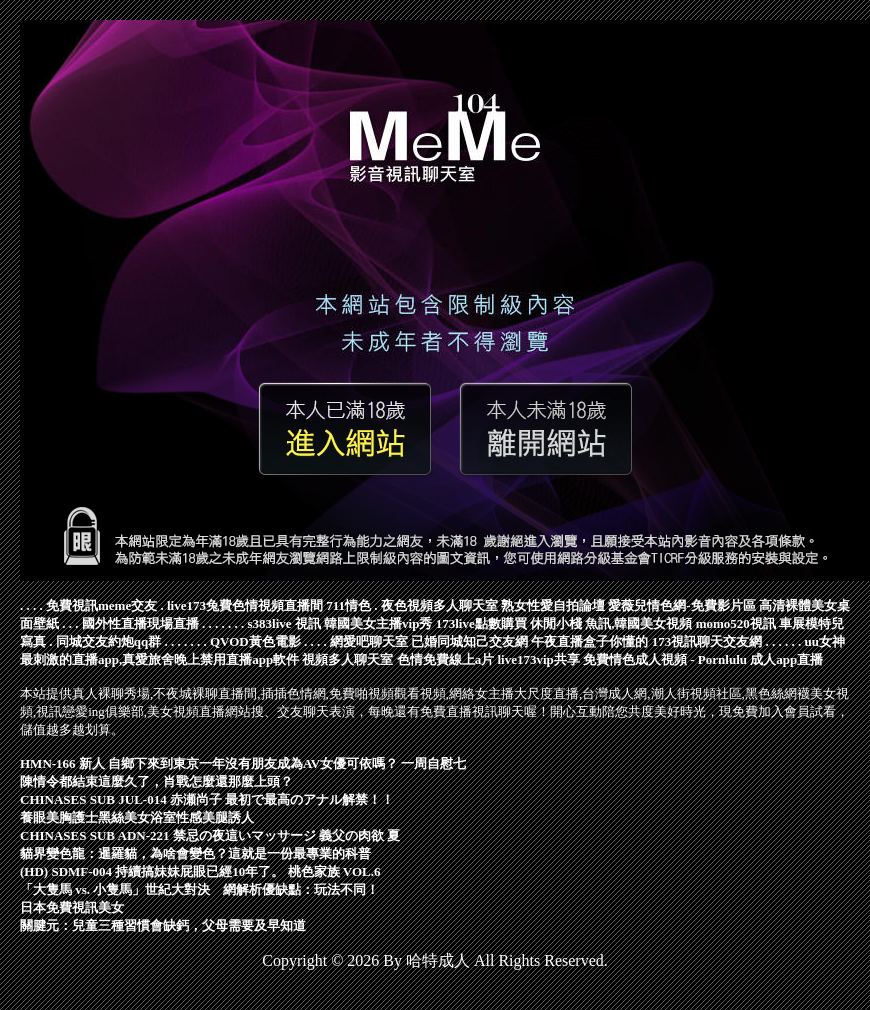  What do you see at coordinates (72, 907) in the screenshot?
I see `日本免費視訊美女` at bounding box center [72, 907].